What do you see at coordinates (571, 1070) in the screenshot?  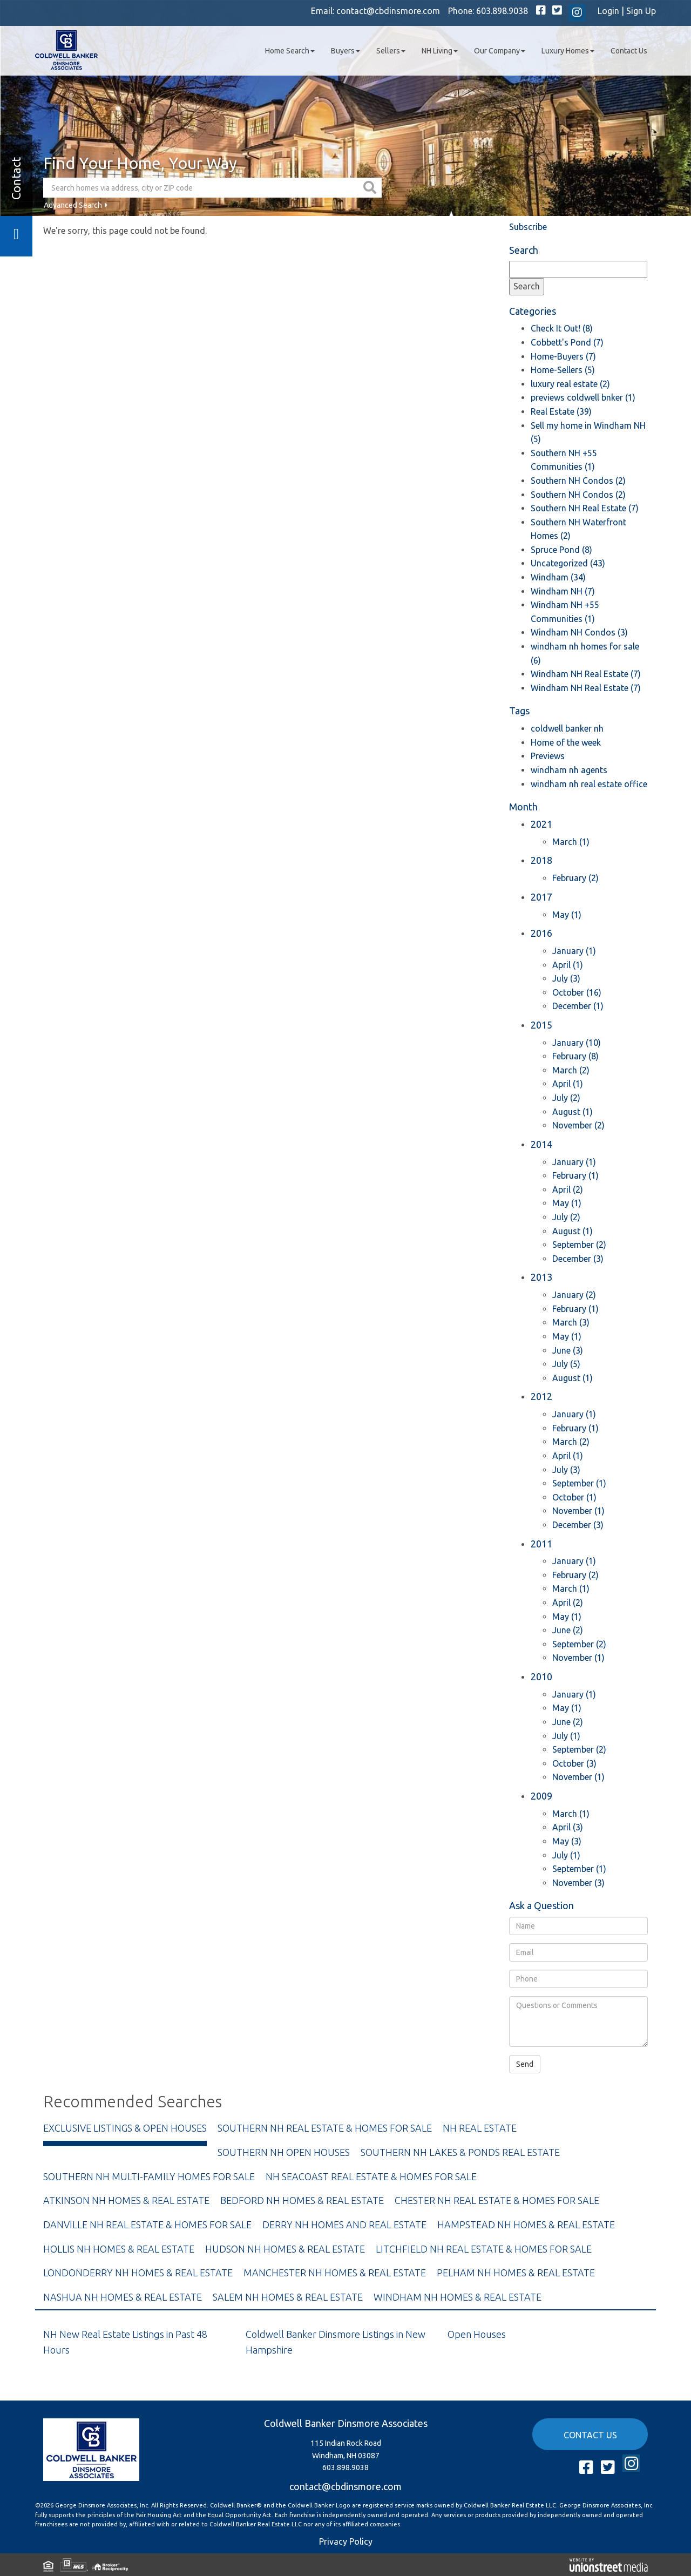 I see `March (2)` at bounding box center [571, 1070].